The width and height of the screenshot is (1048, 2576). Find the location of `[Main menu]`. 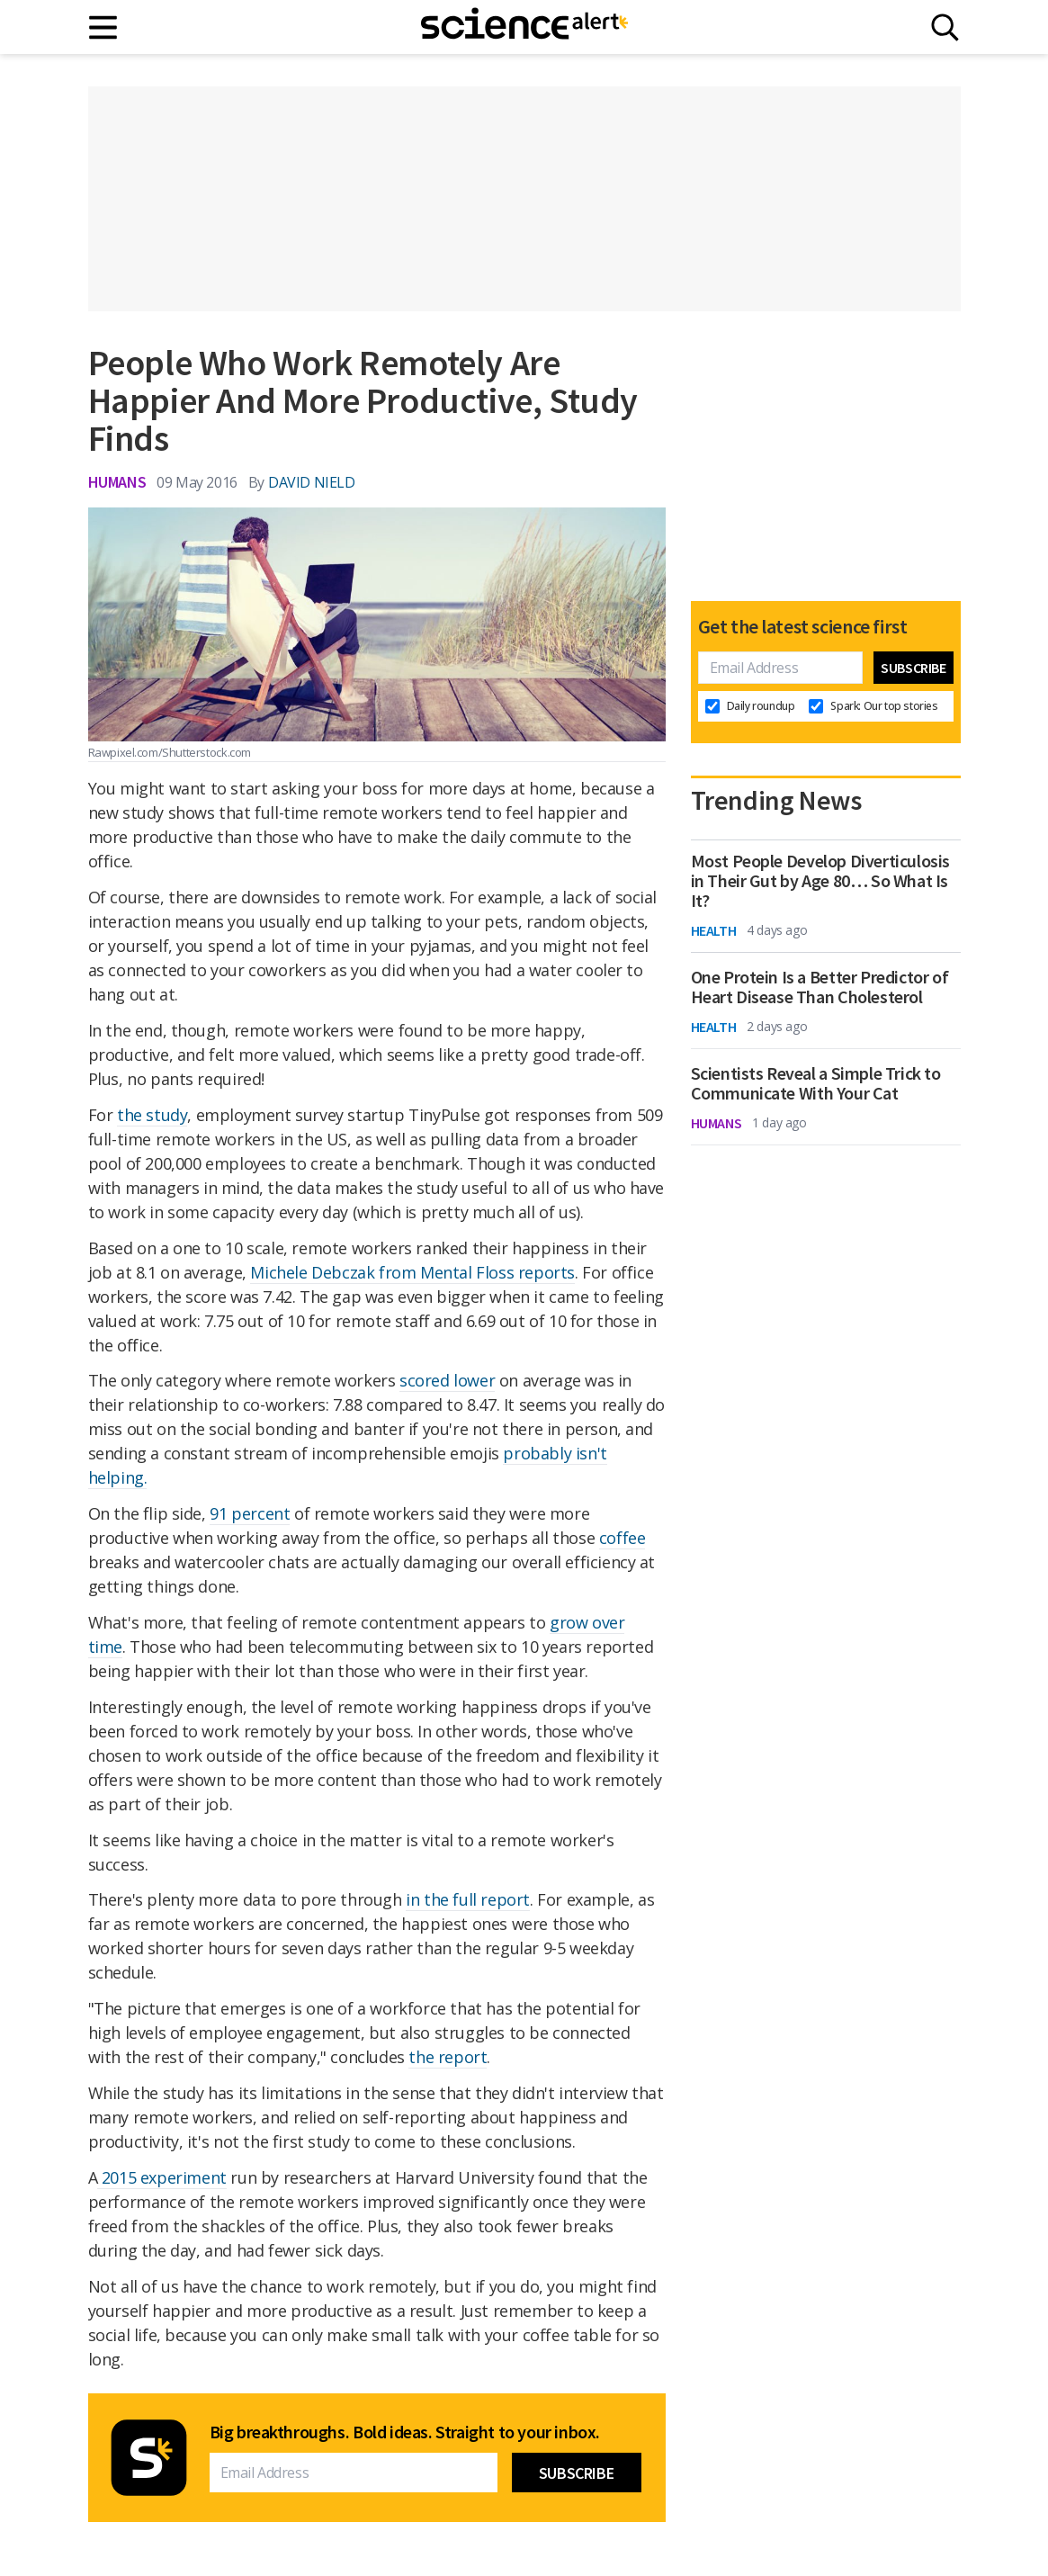

[Main menu] is located at coordinates (104, 27).